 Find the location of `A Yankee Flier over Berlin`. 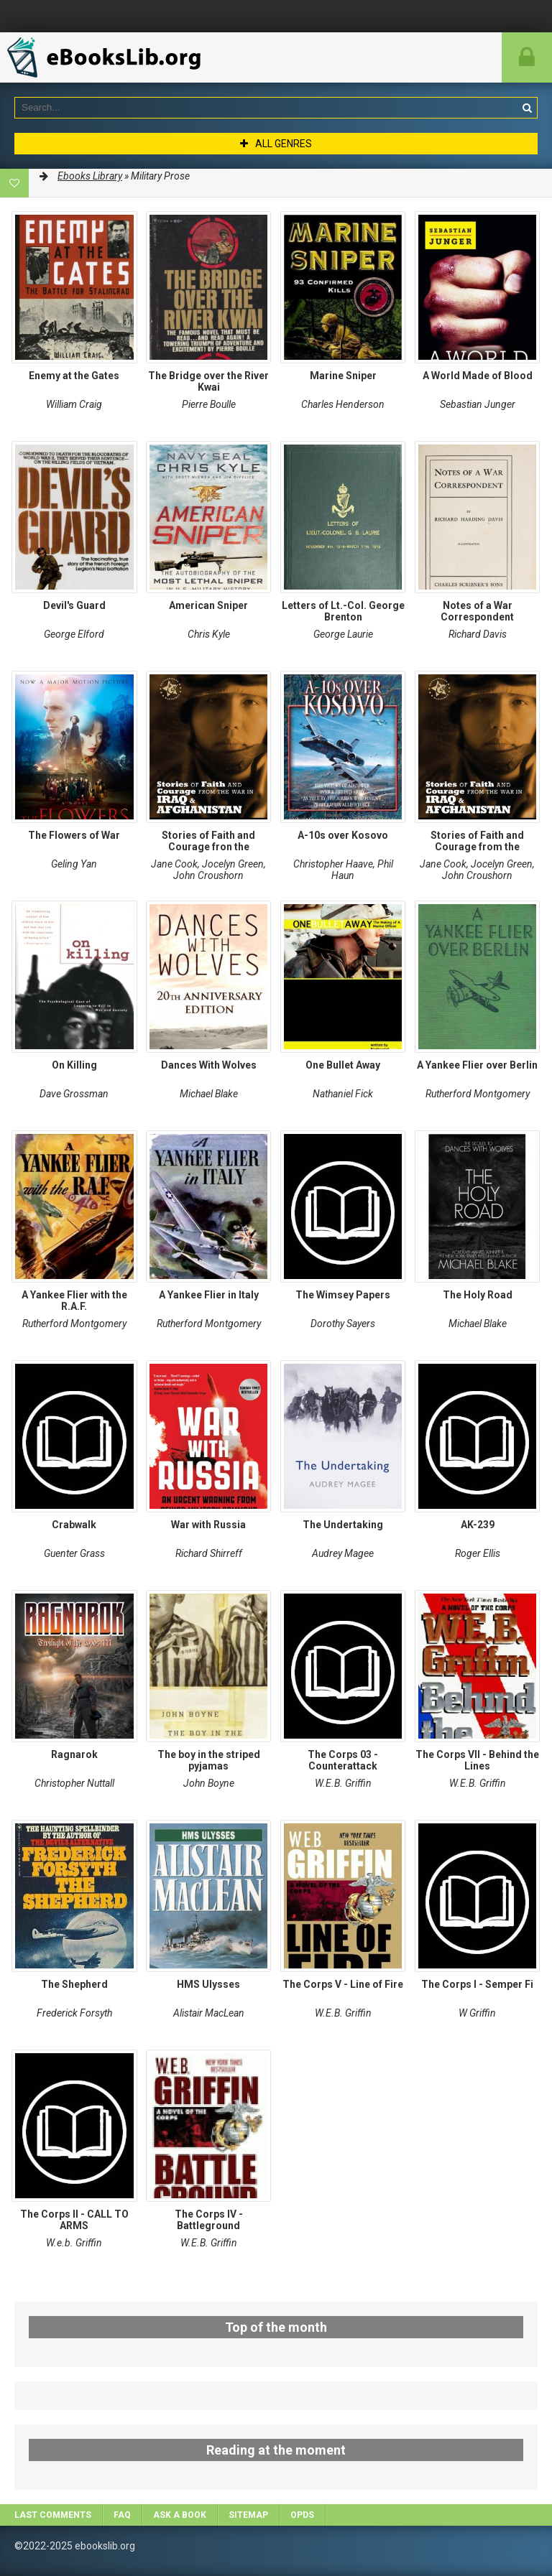

A Yankee Flier over Berlin is located at coordinates (477, 1065).